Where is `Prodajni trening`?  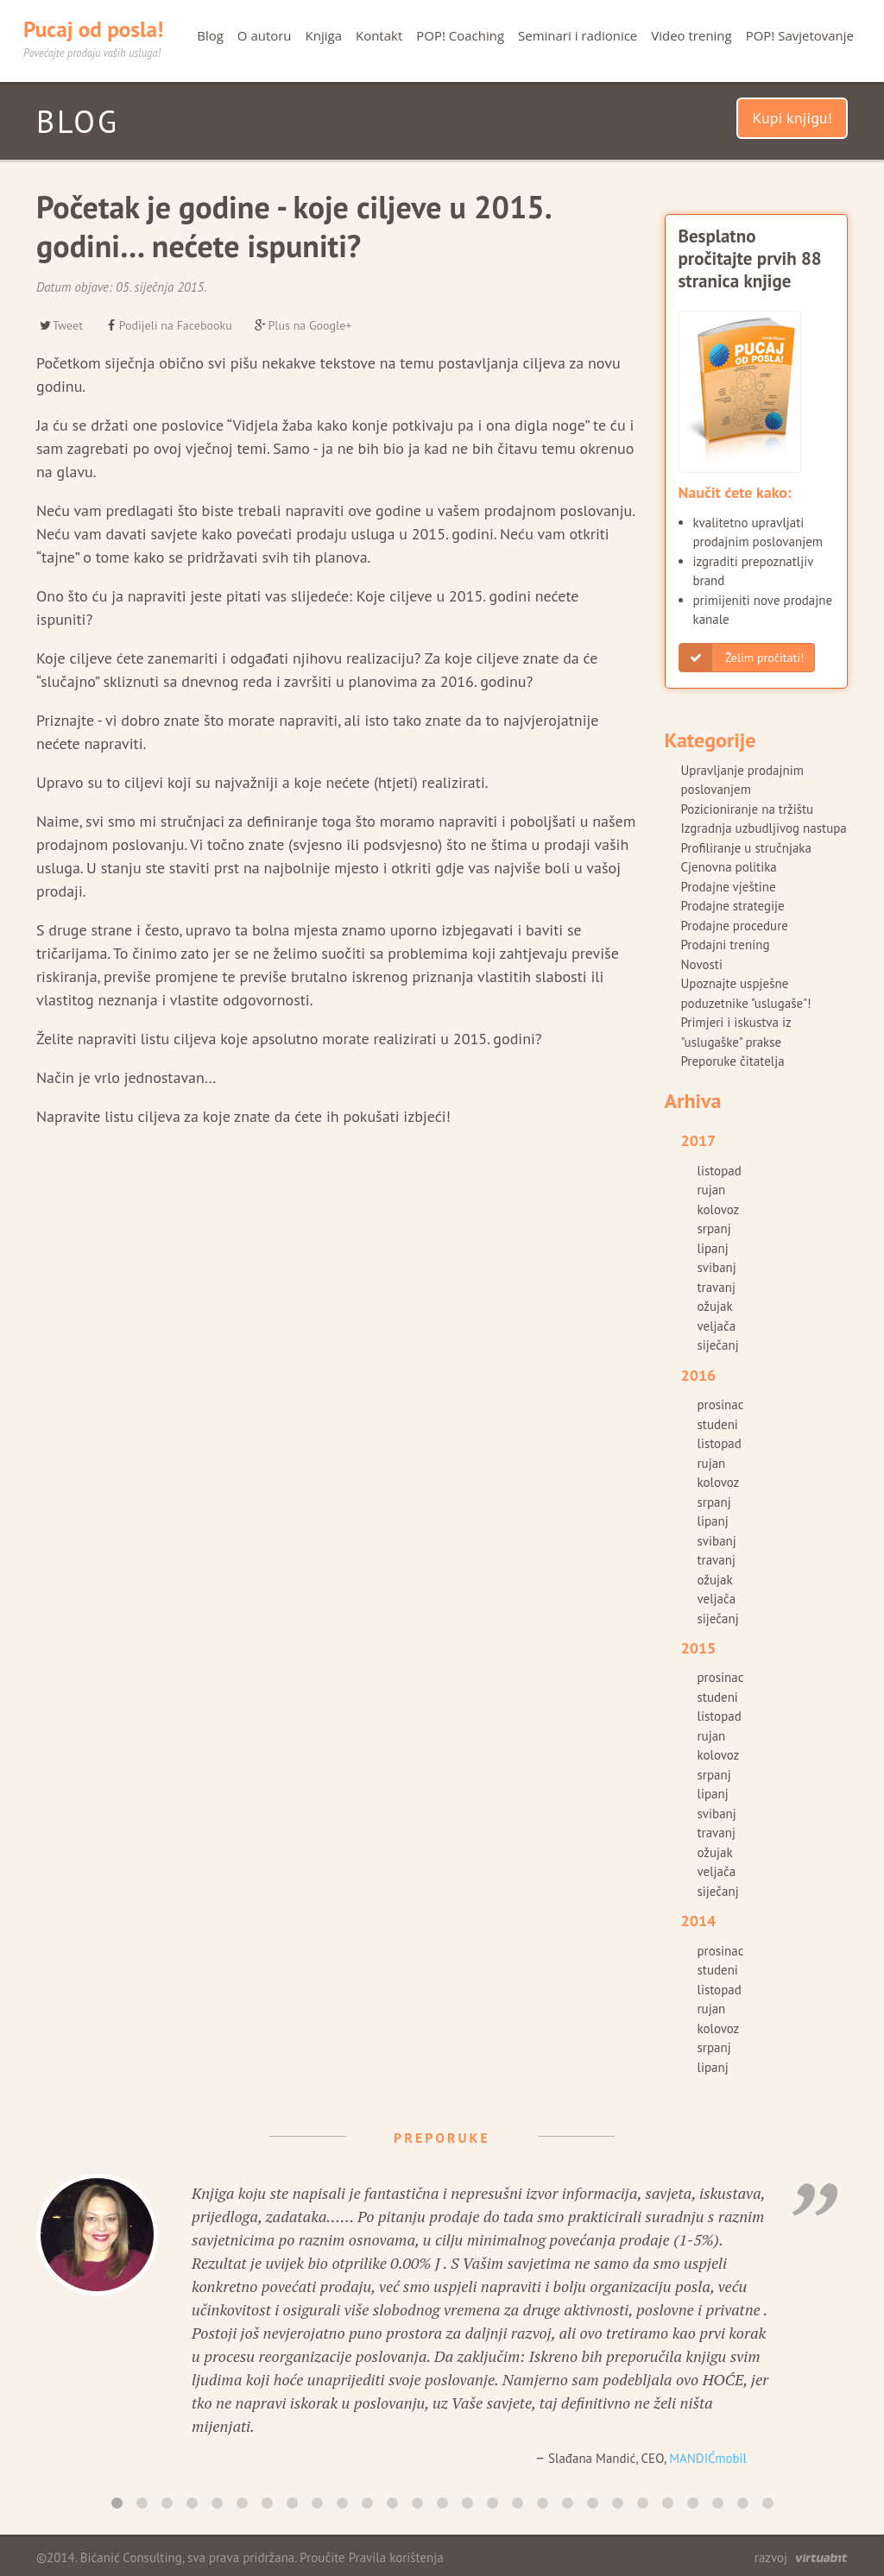
Prodajni trening is located at coordinates (725, 944).